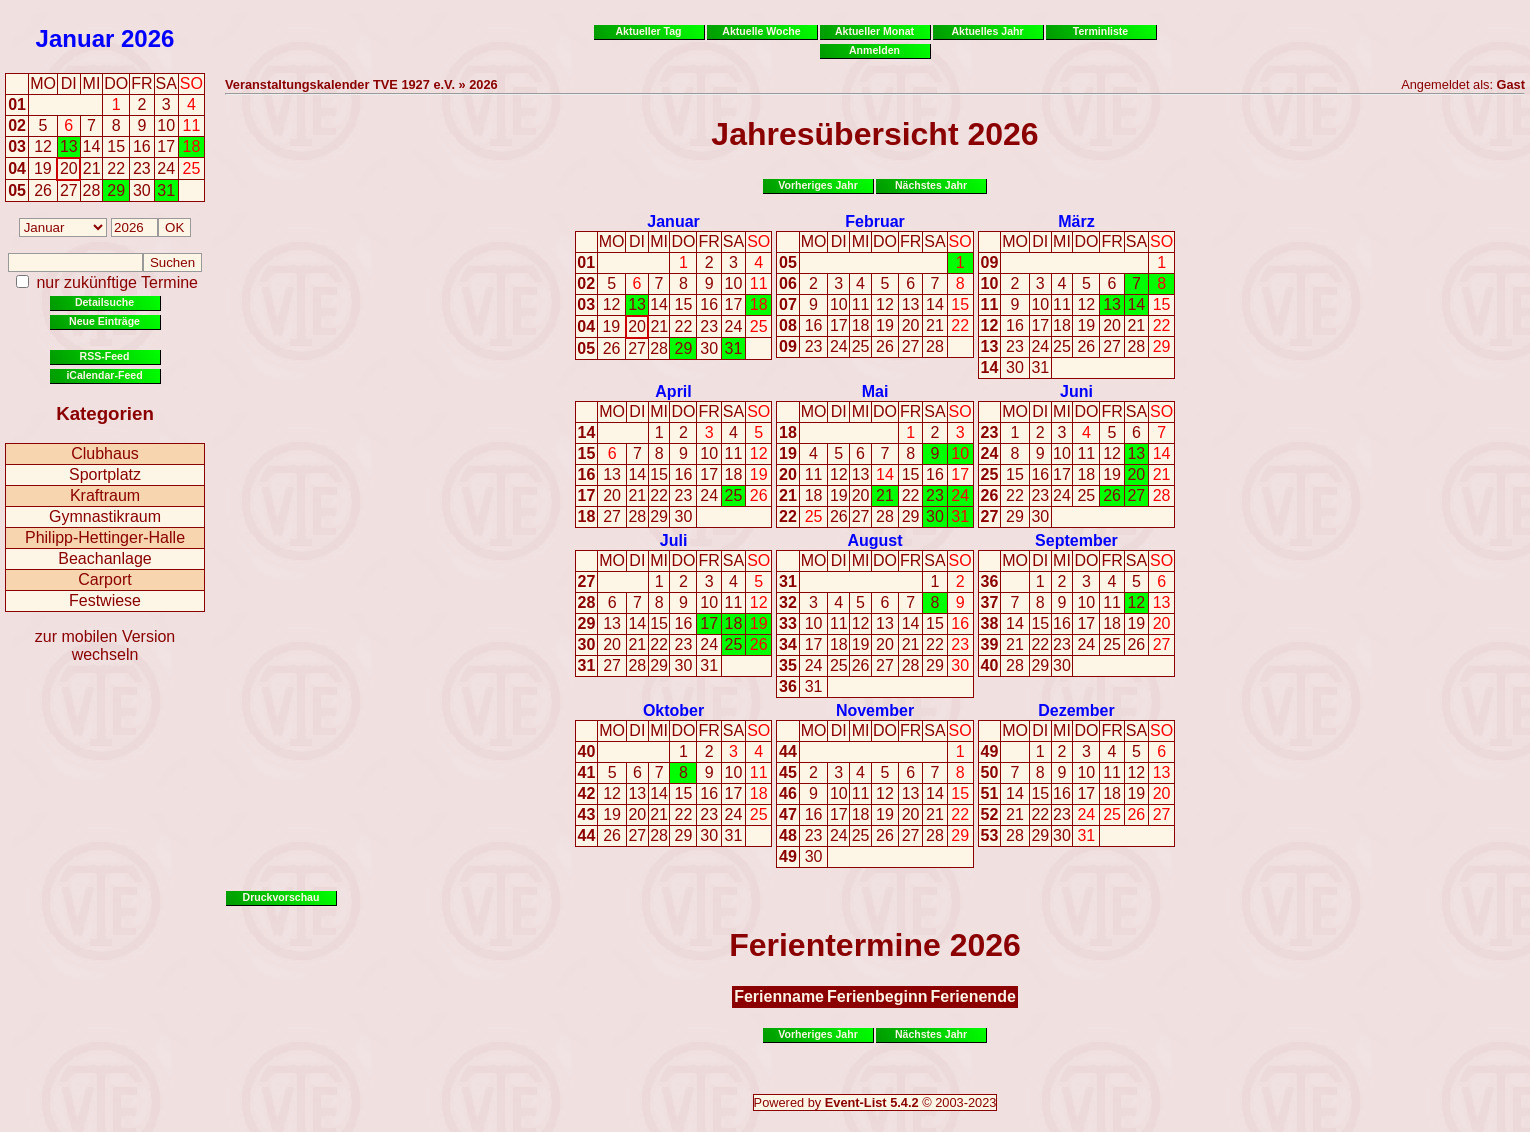  Describe the element at coordinates (673, 710) in the screenshot. I see `Oktober` at that location.